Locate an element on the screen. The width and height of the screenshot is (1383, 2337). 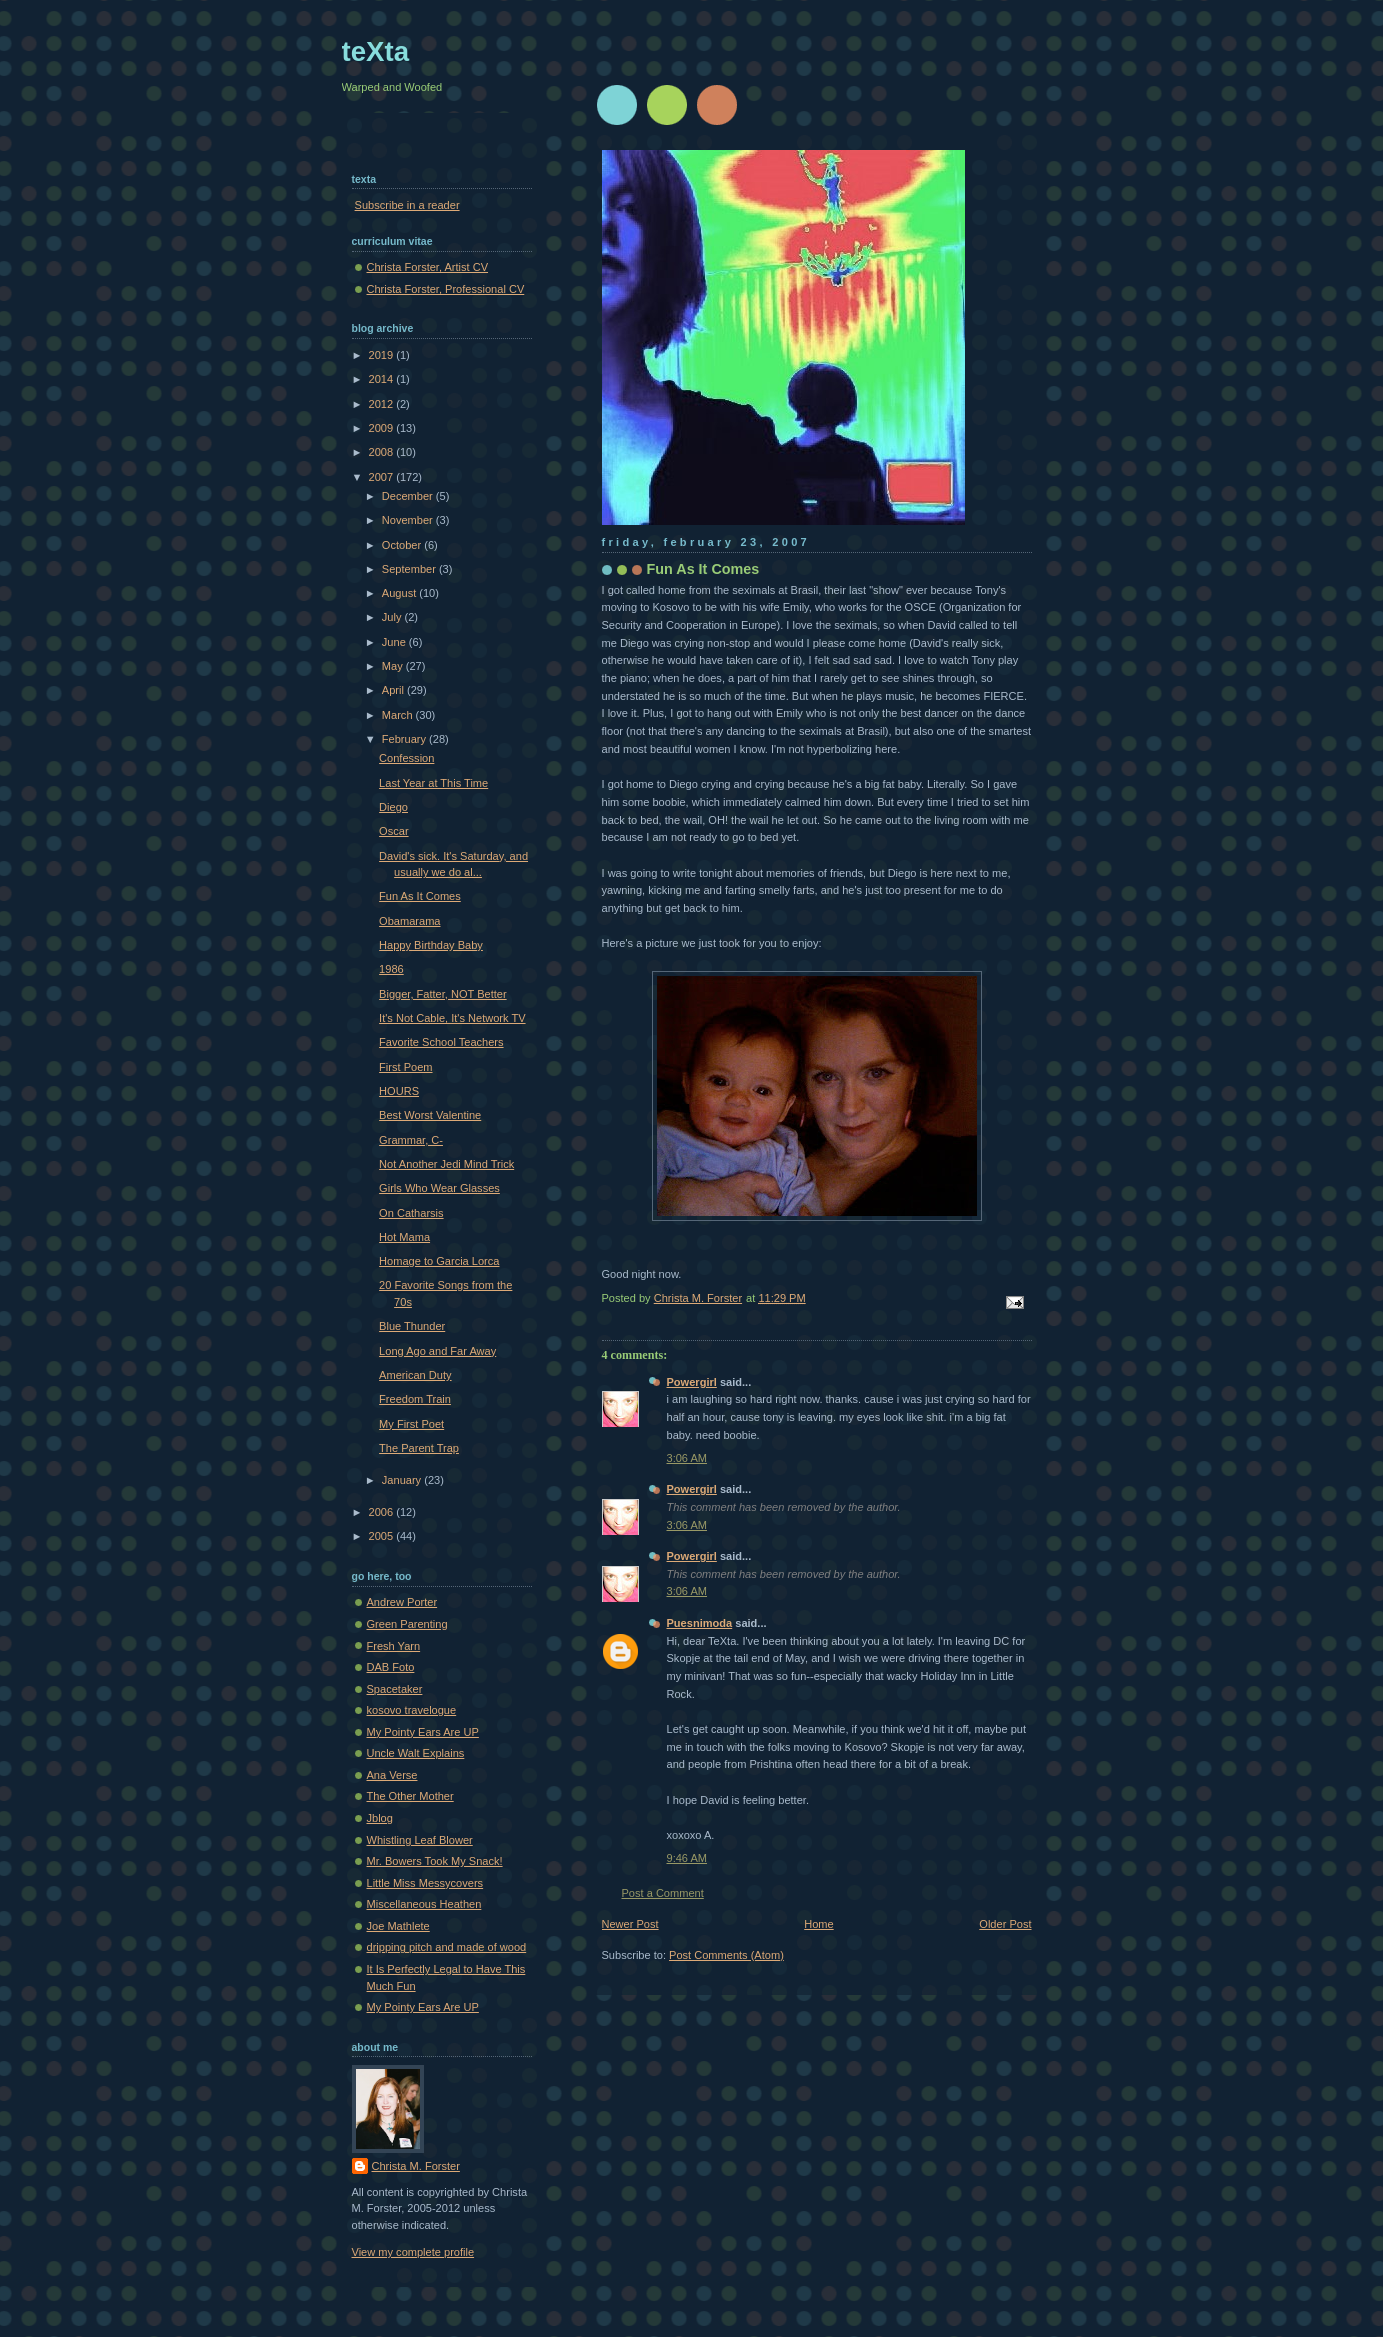
Not Another Jedi Mind Trick is located at coordinates (446, 1164).